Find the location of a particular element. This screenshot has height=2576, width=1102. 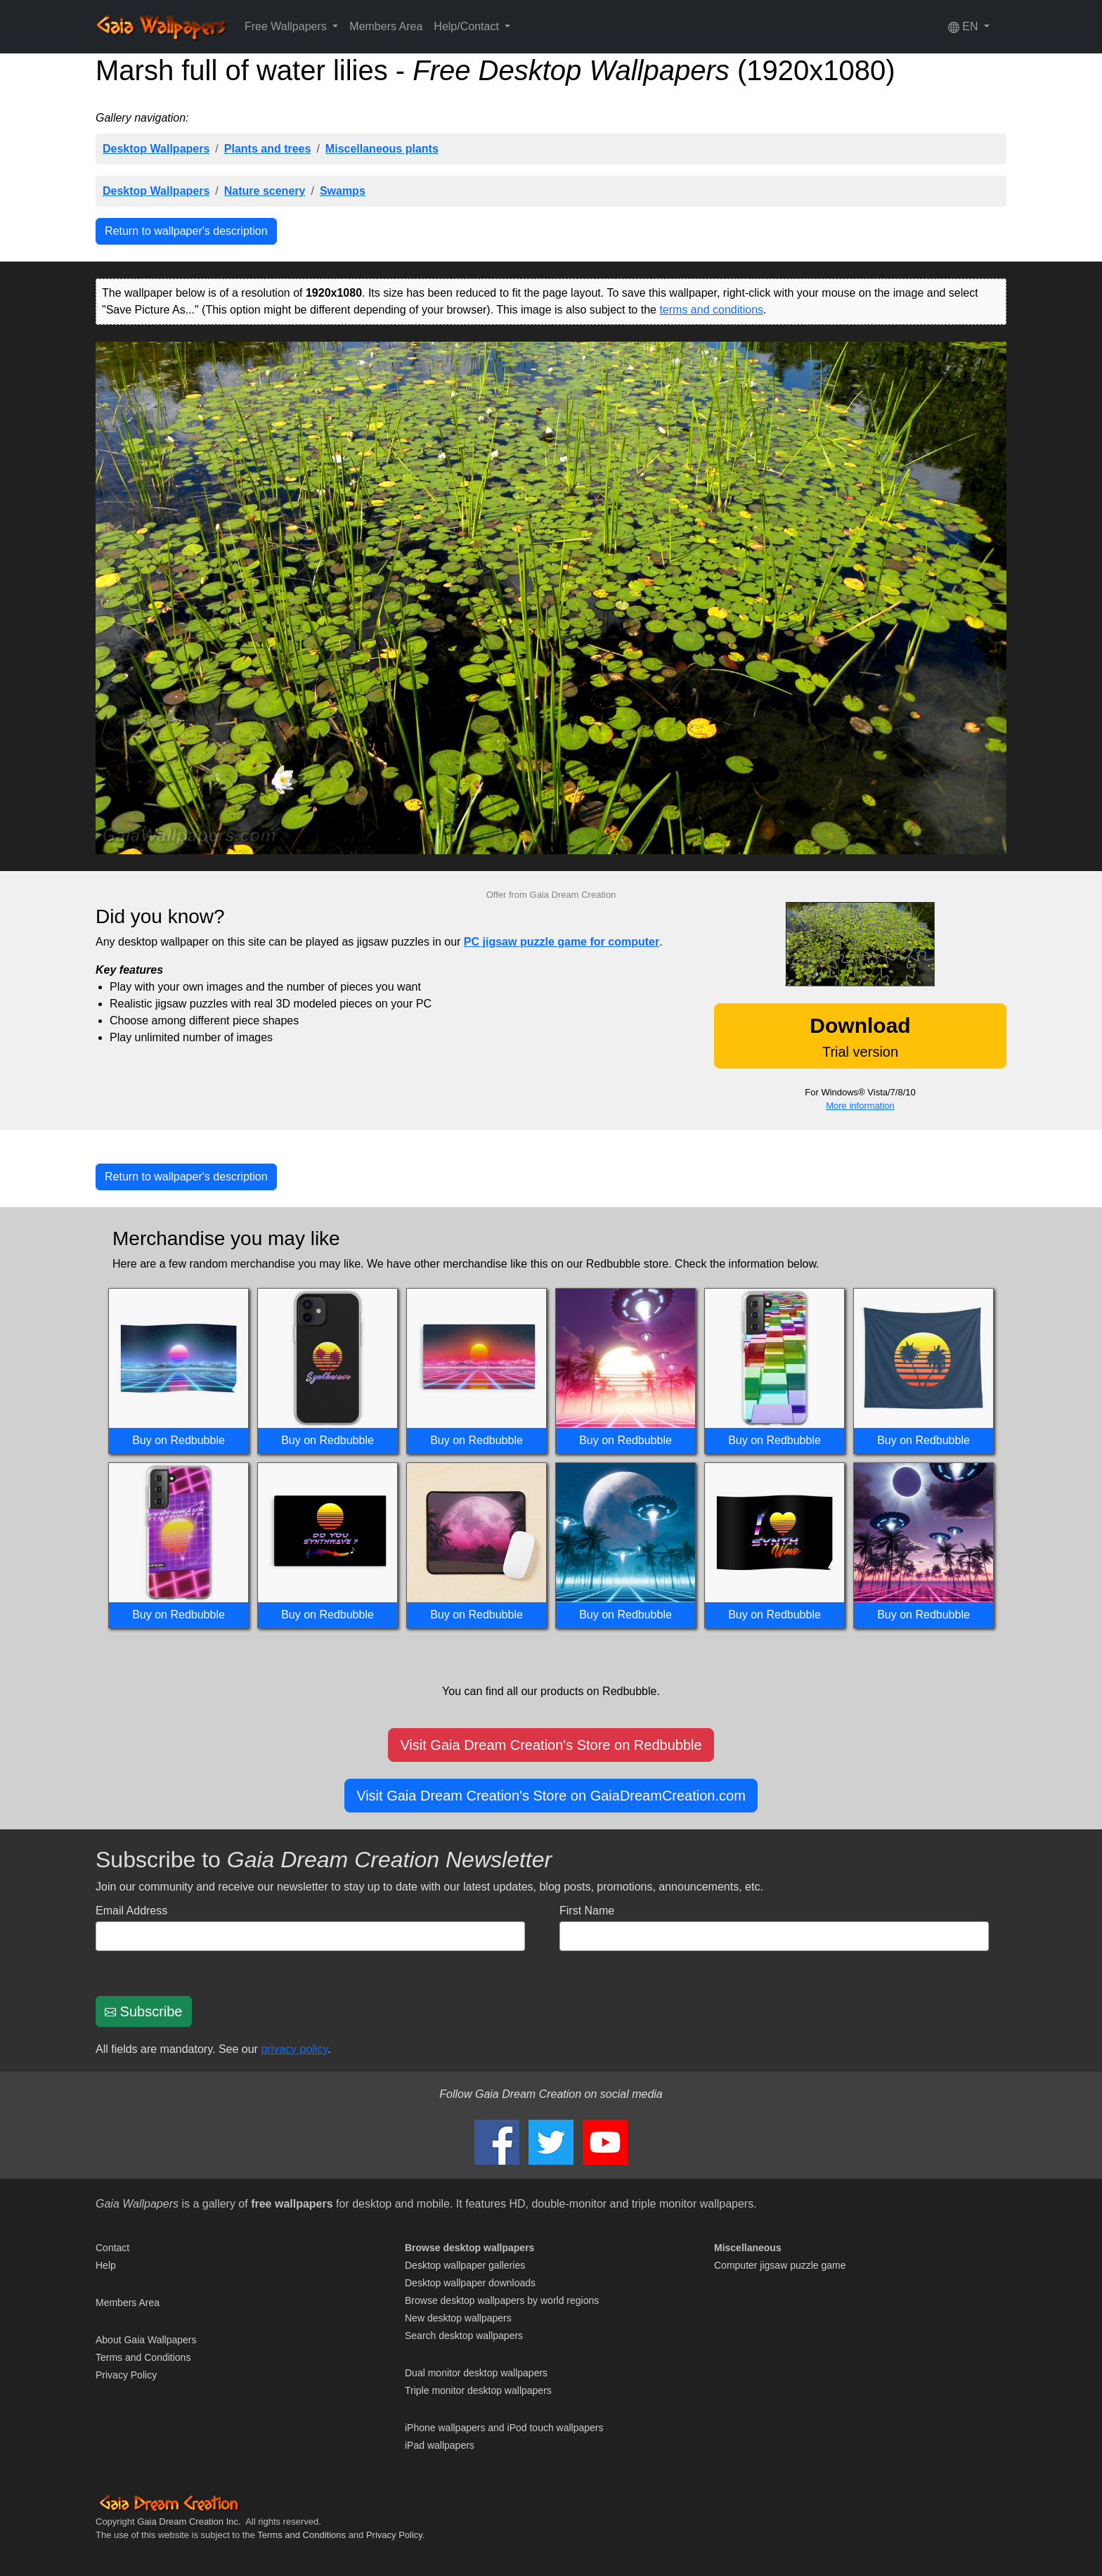

About Gaia Wallpapers is located at coordinates (146, 2339).